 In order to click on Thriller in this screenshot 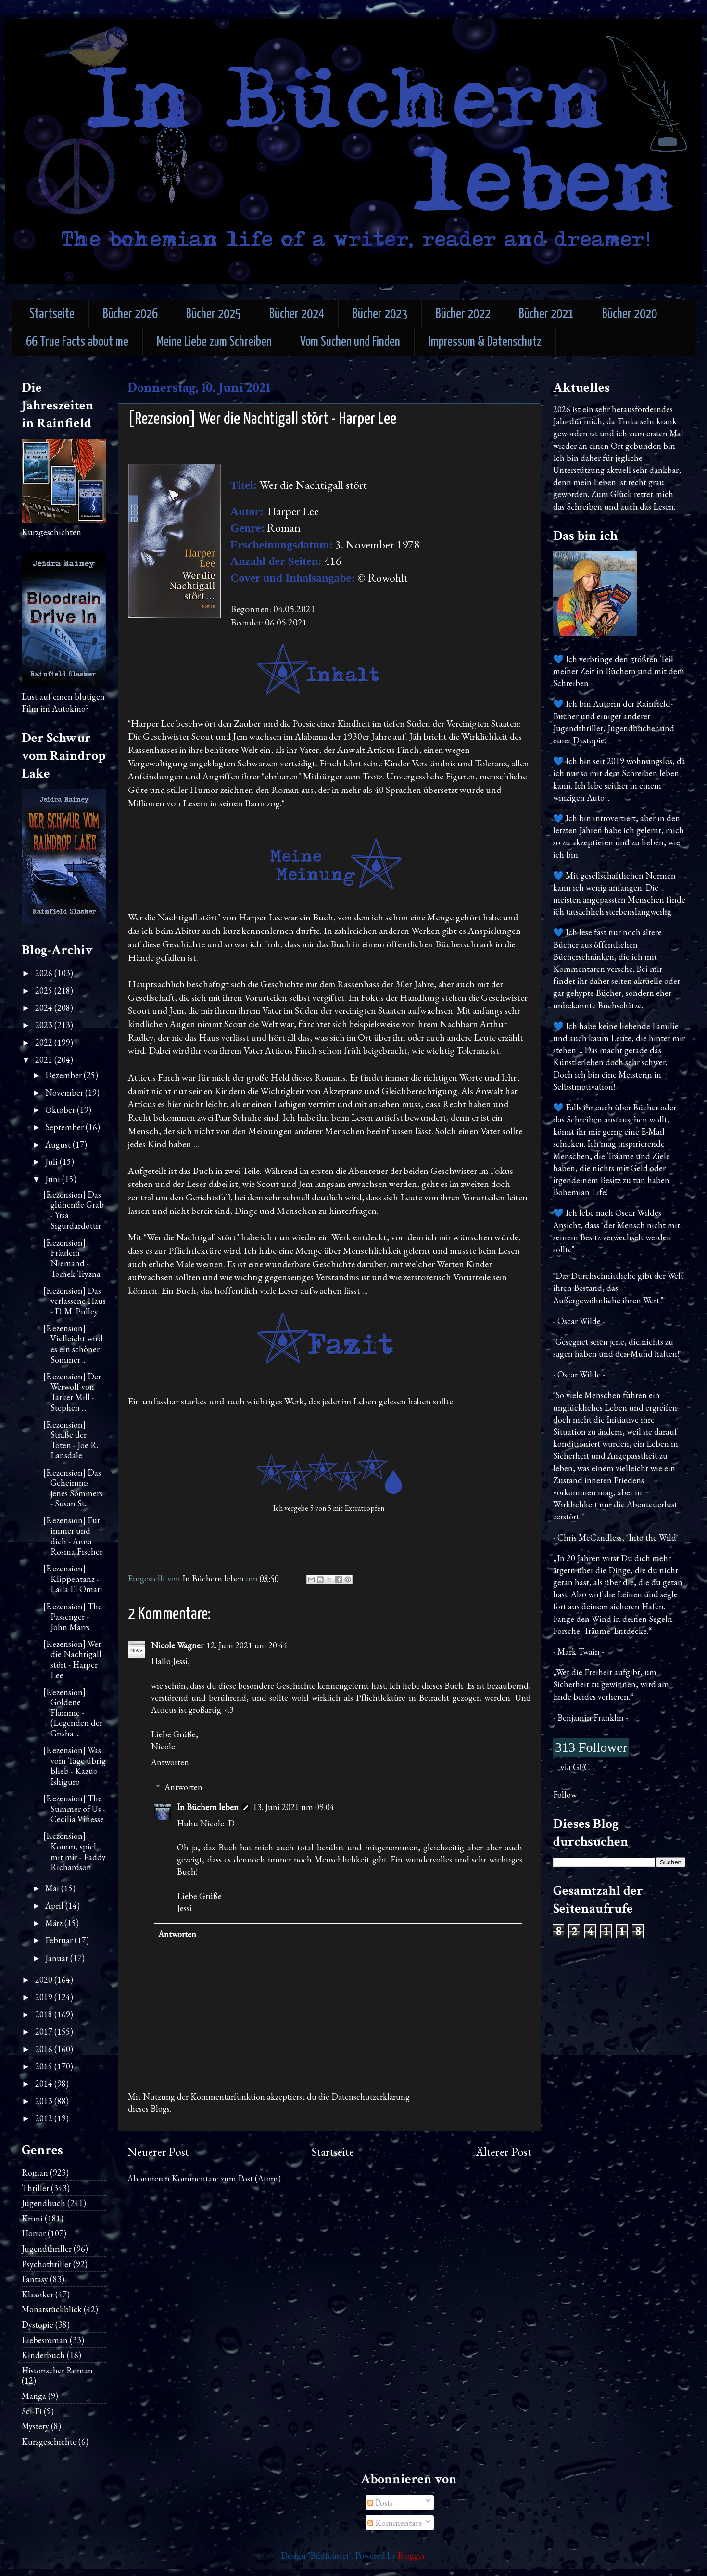, I will do `click(35, 2187)`.